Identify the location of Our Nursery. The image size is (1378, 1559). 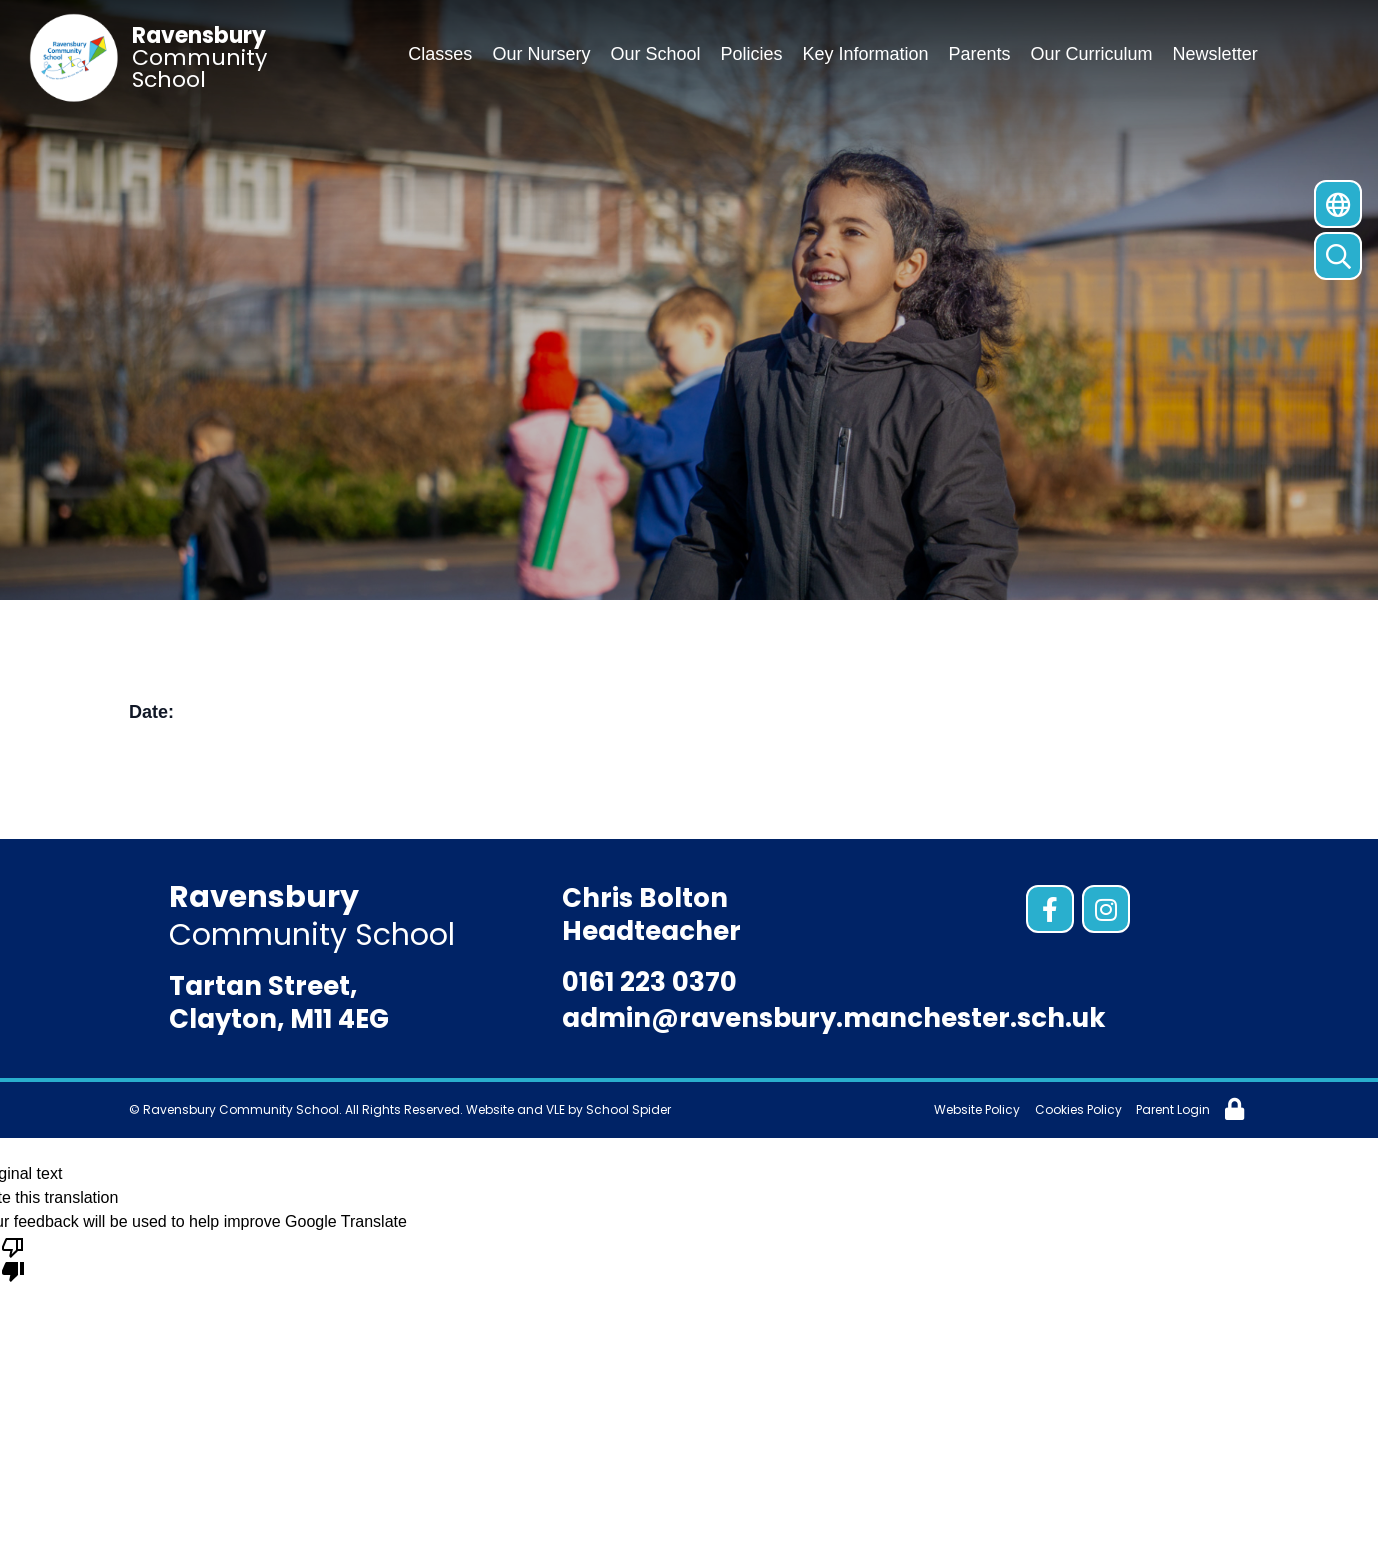
(541, 54).